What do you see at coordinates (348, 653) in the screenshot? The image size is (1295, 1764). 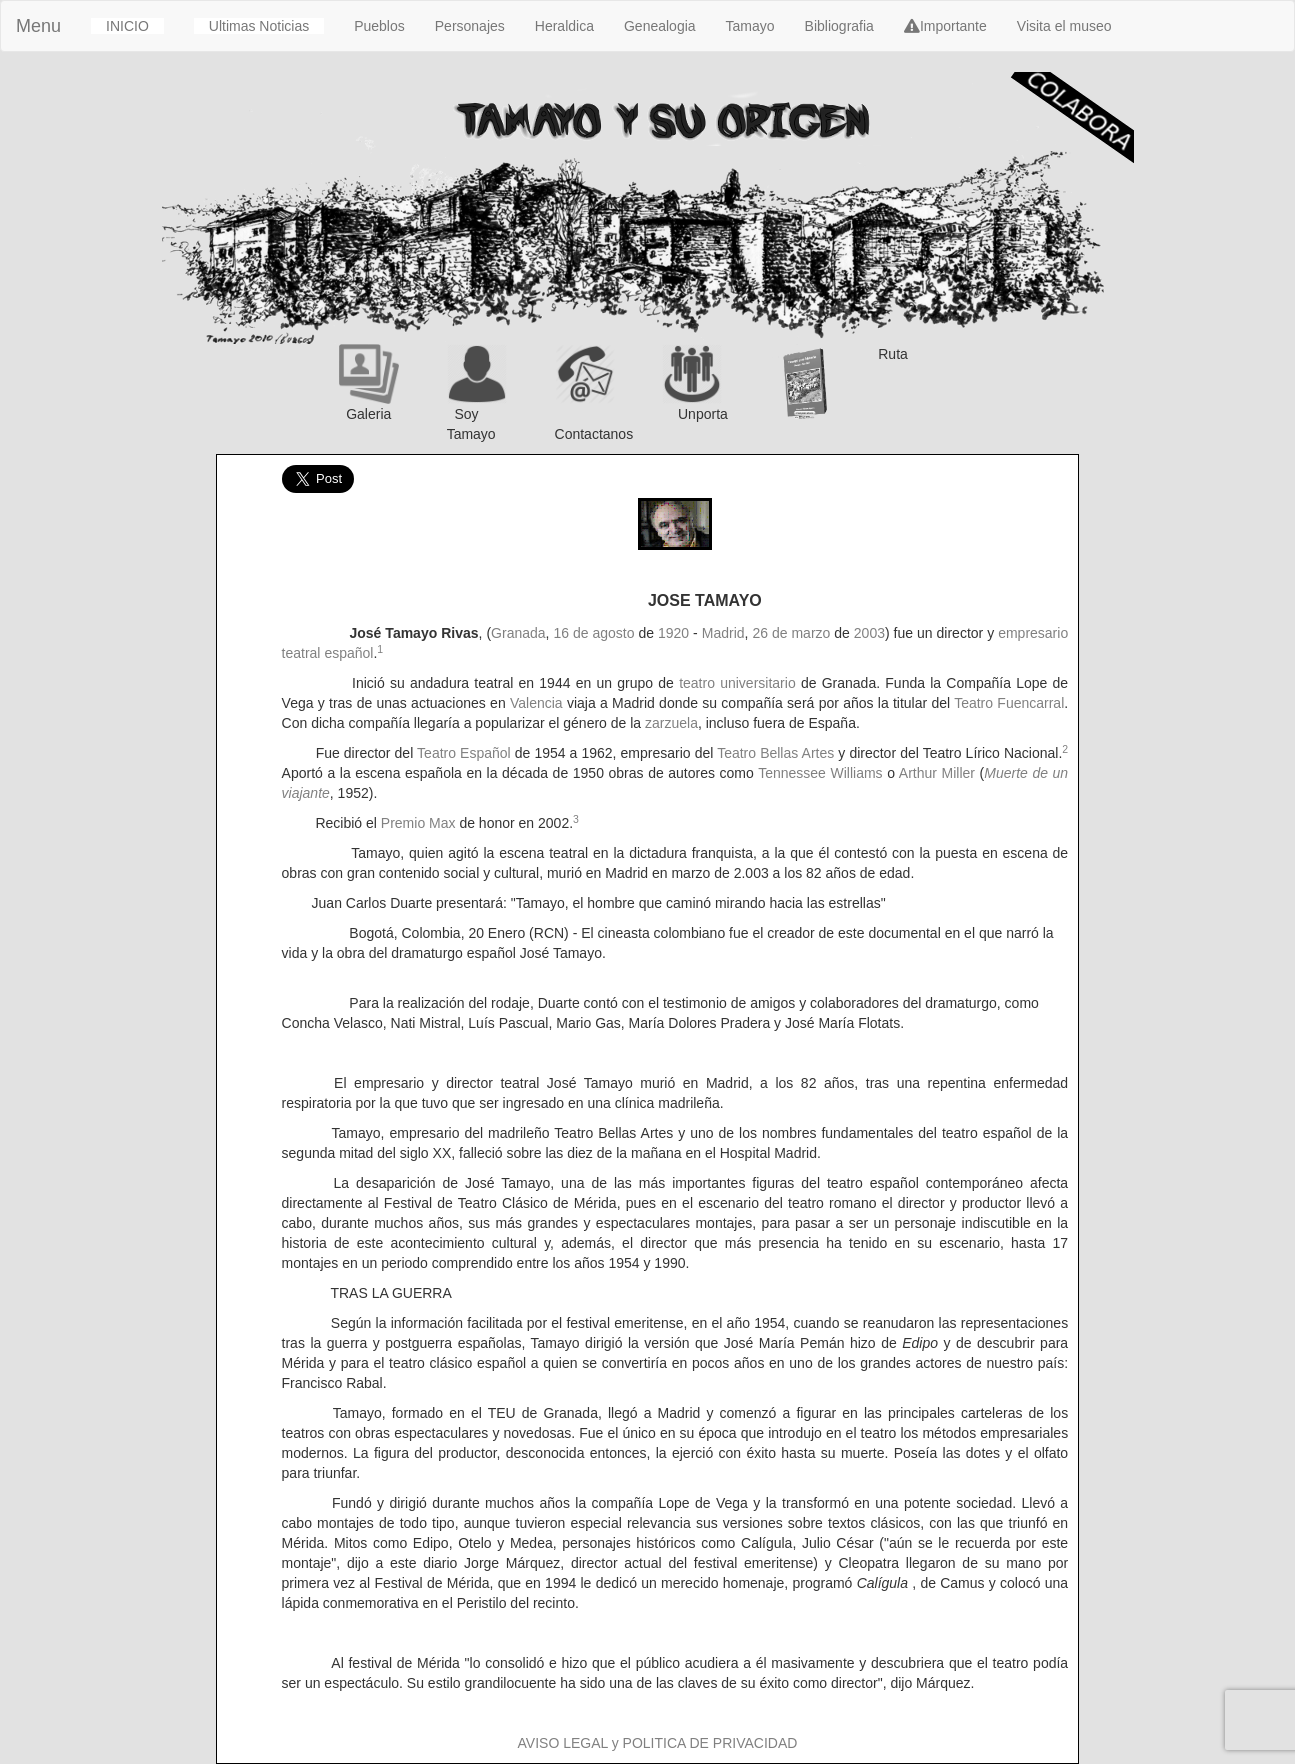 I see `español` at bounding box center [348, 653].